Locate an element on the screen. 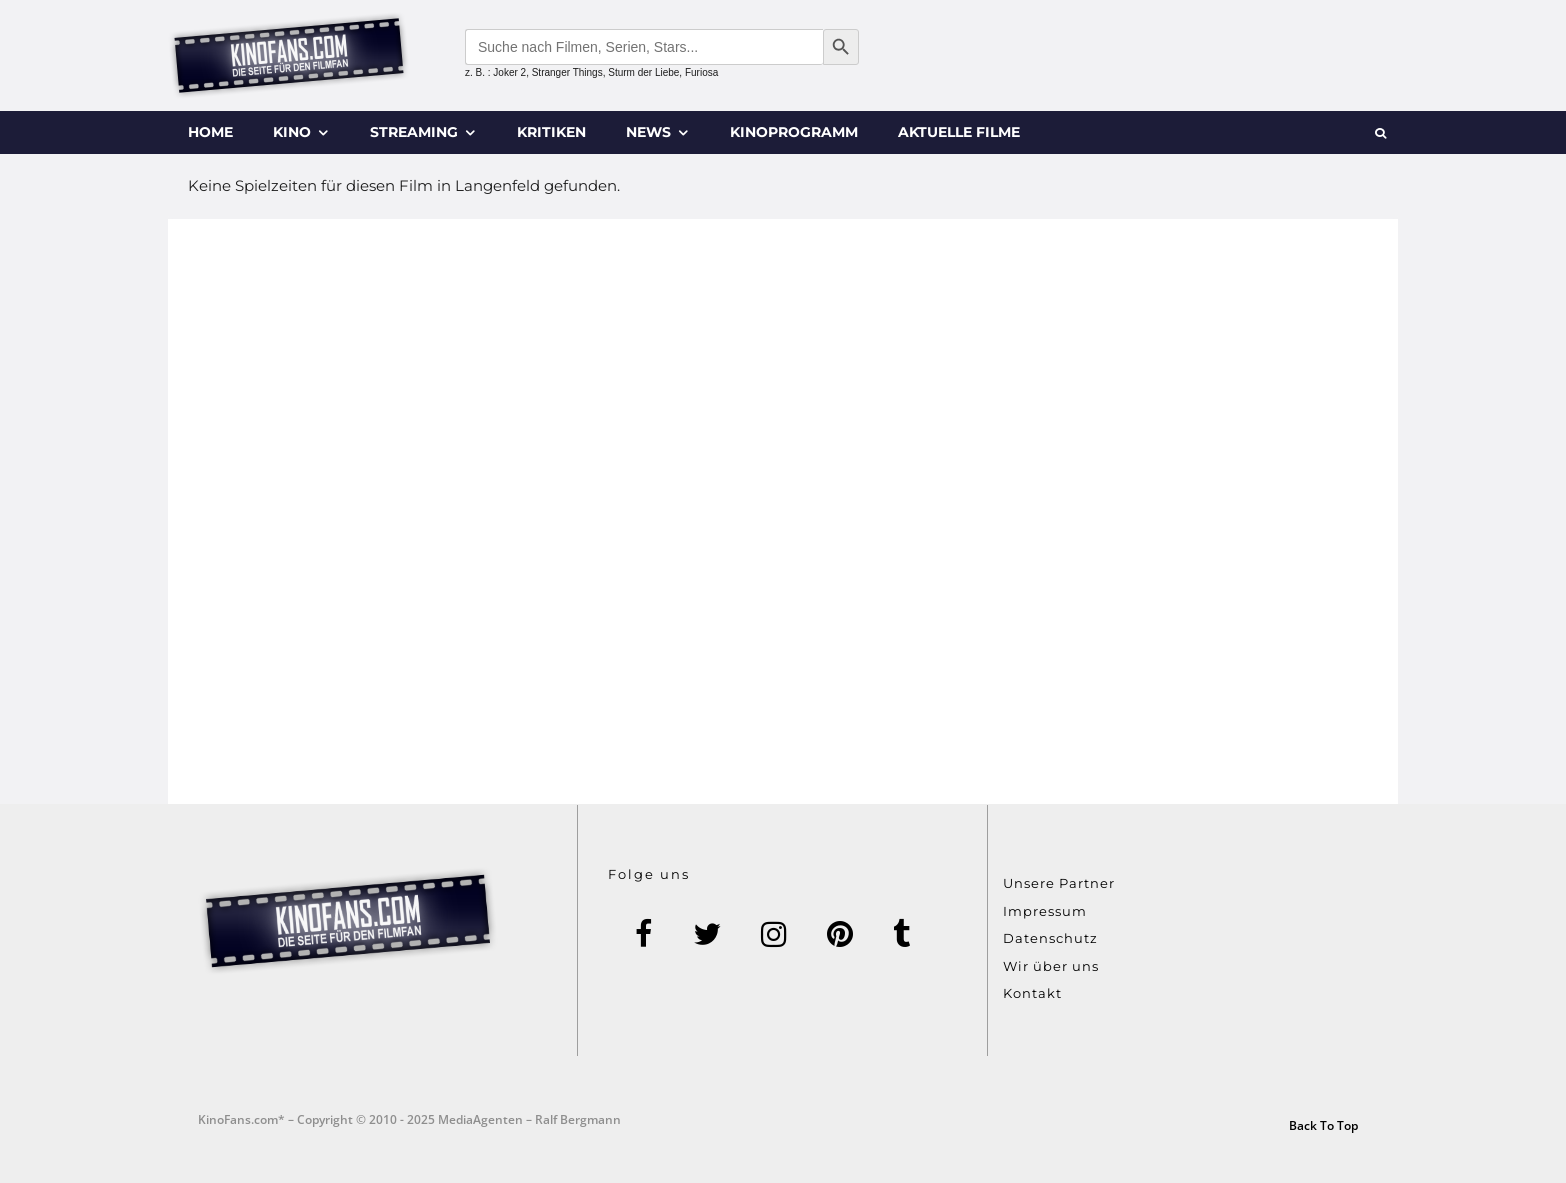 The width and height of the screenshot is (1566, 1183). Unsere Partner is located at coordinates (1059, 883).